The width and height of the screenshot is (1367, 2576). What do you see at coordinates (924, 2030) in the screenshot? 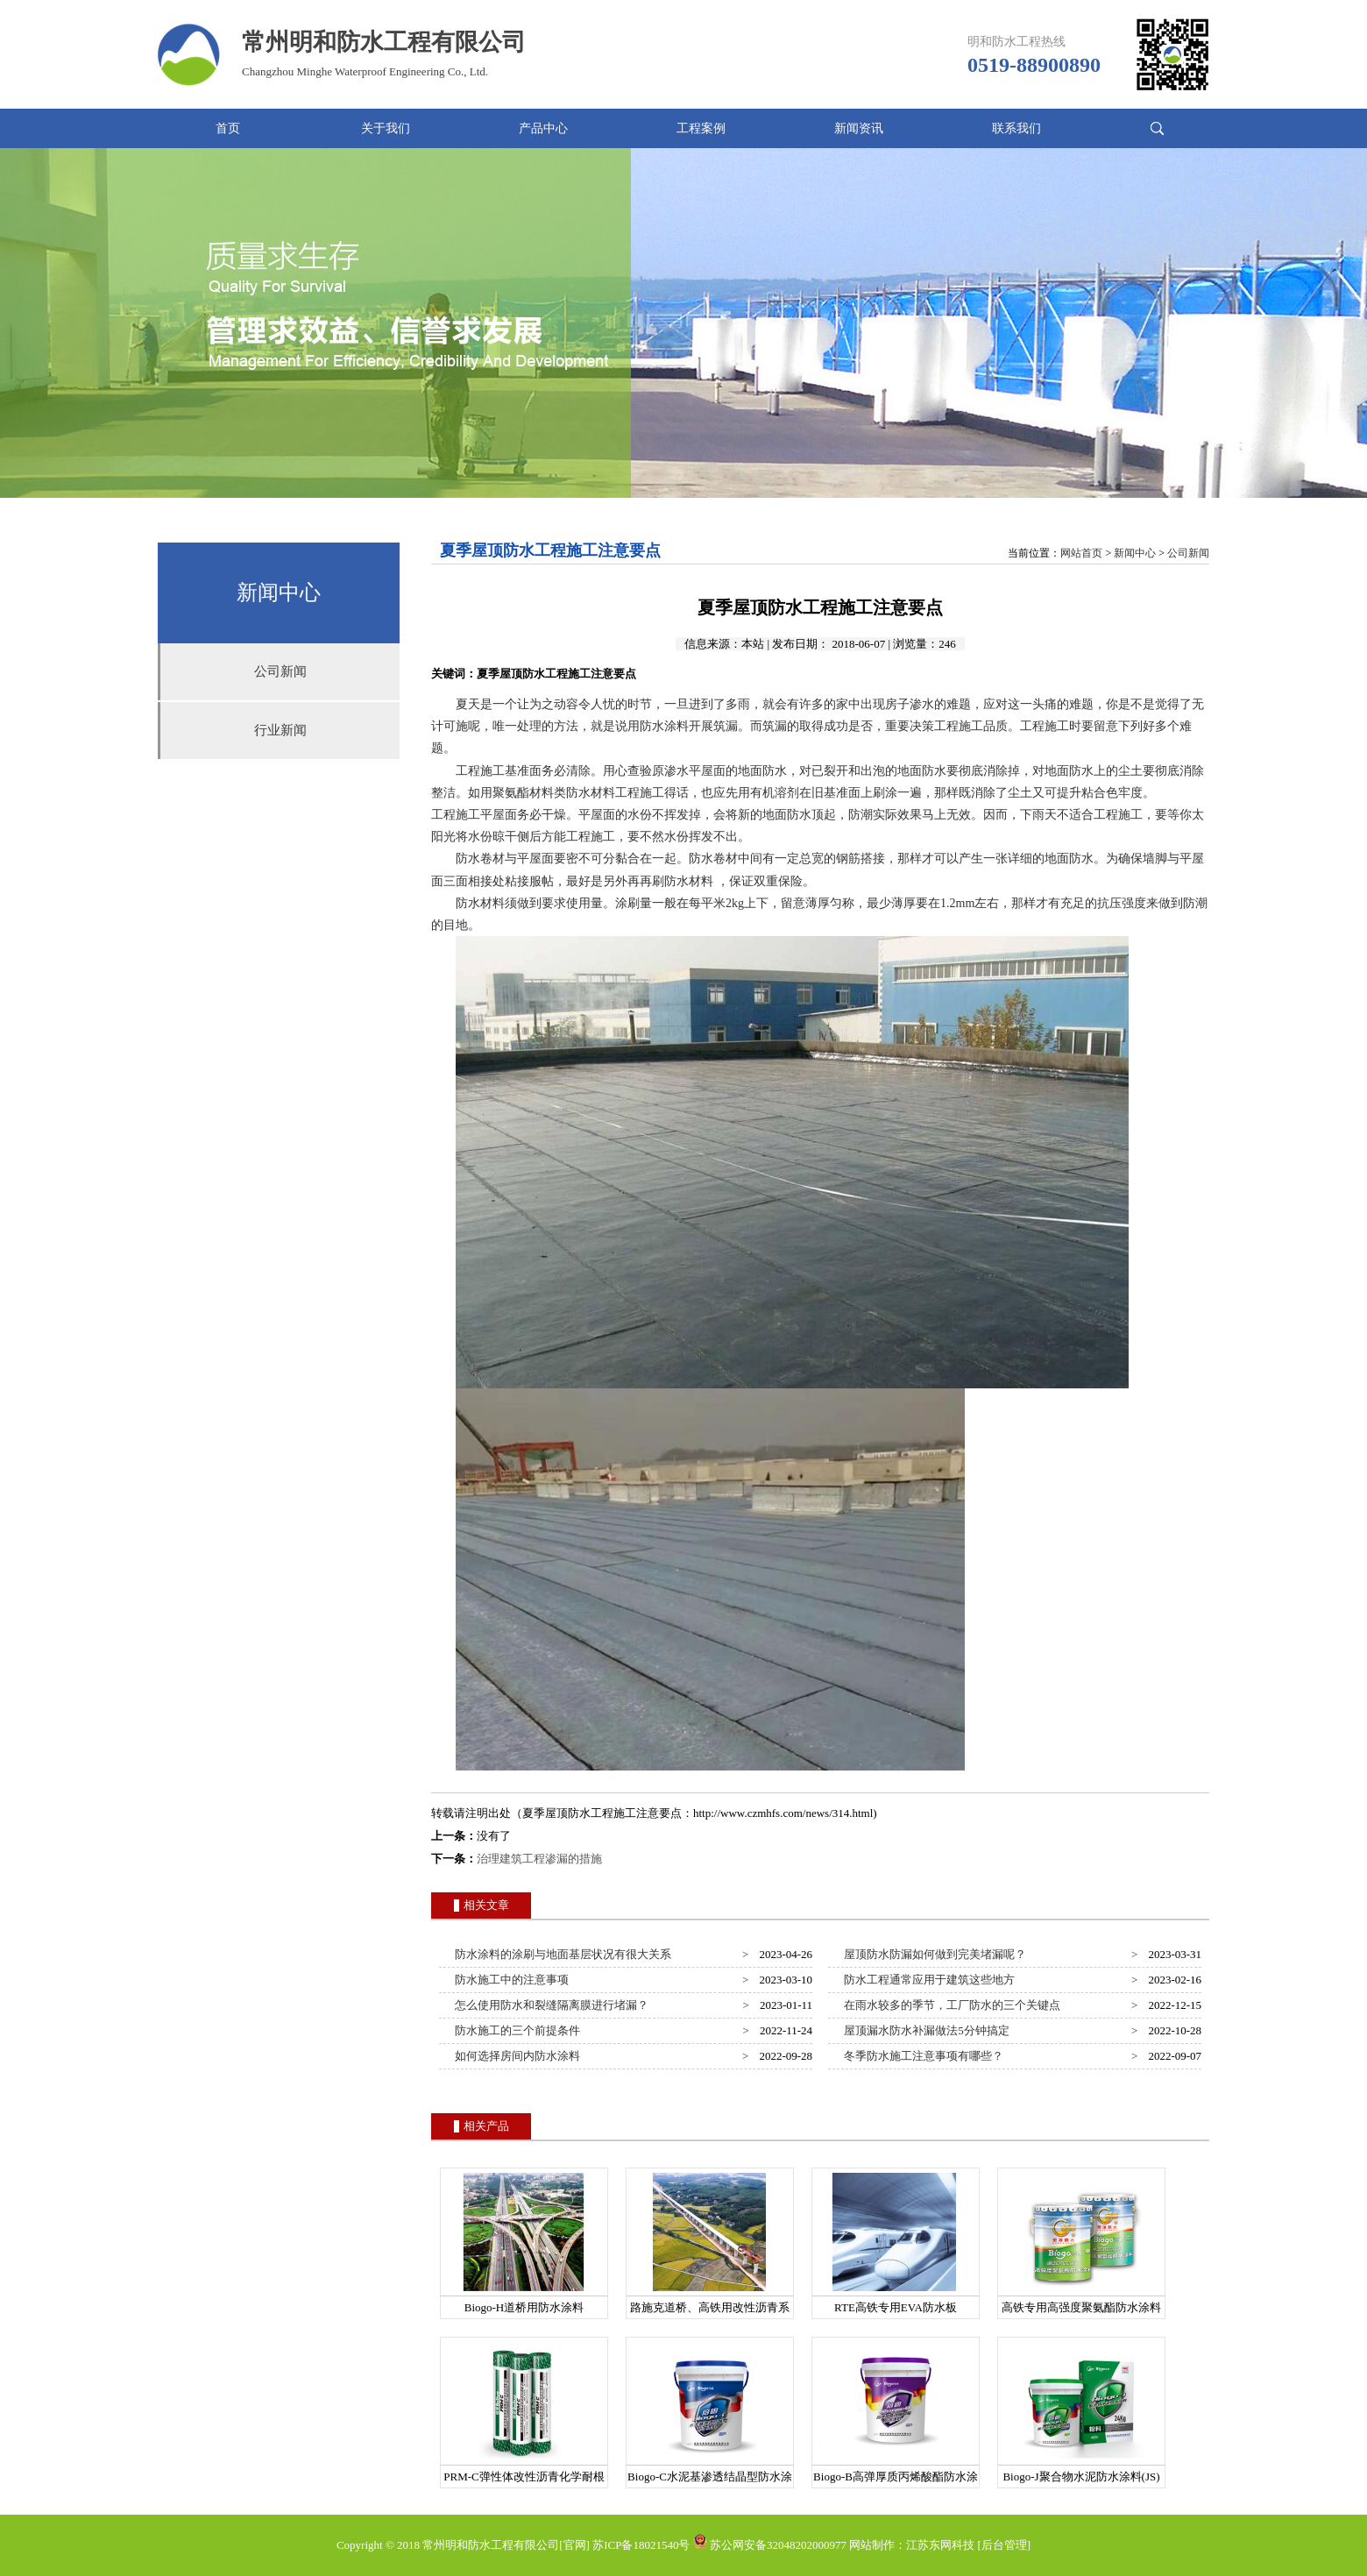
I see `屋顶漏水防水补漏做法5分钟搞定` at bounding box center [924, 2030].